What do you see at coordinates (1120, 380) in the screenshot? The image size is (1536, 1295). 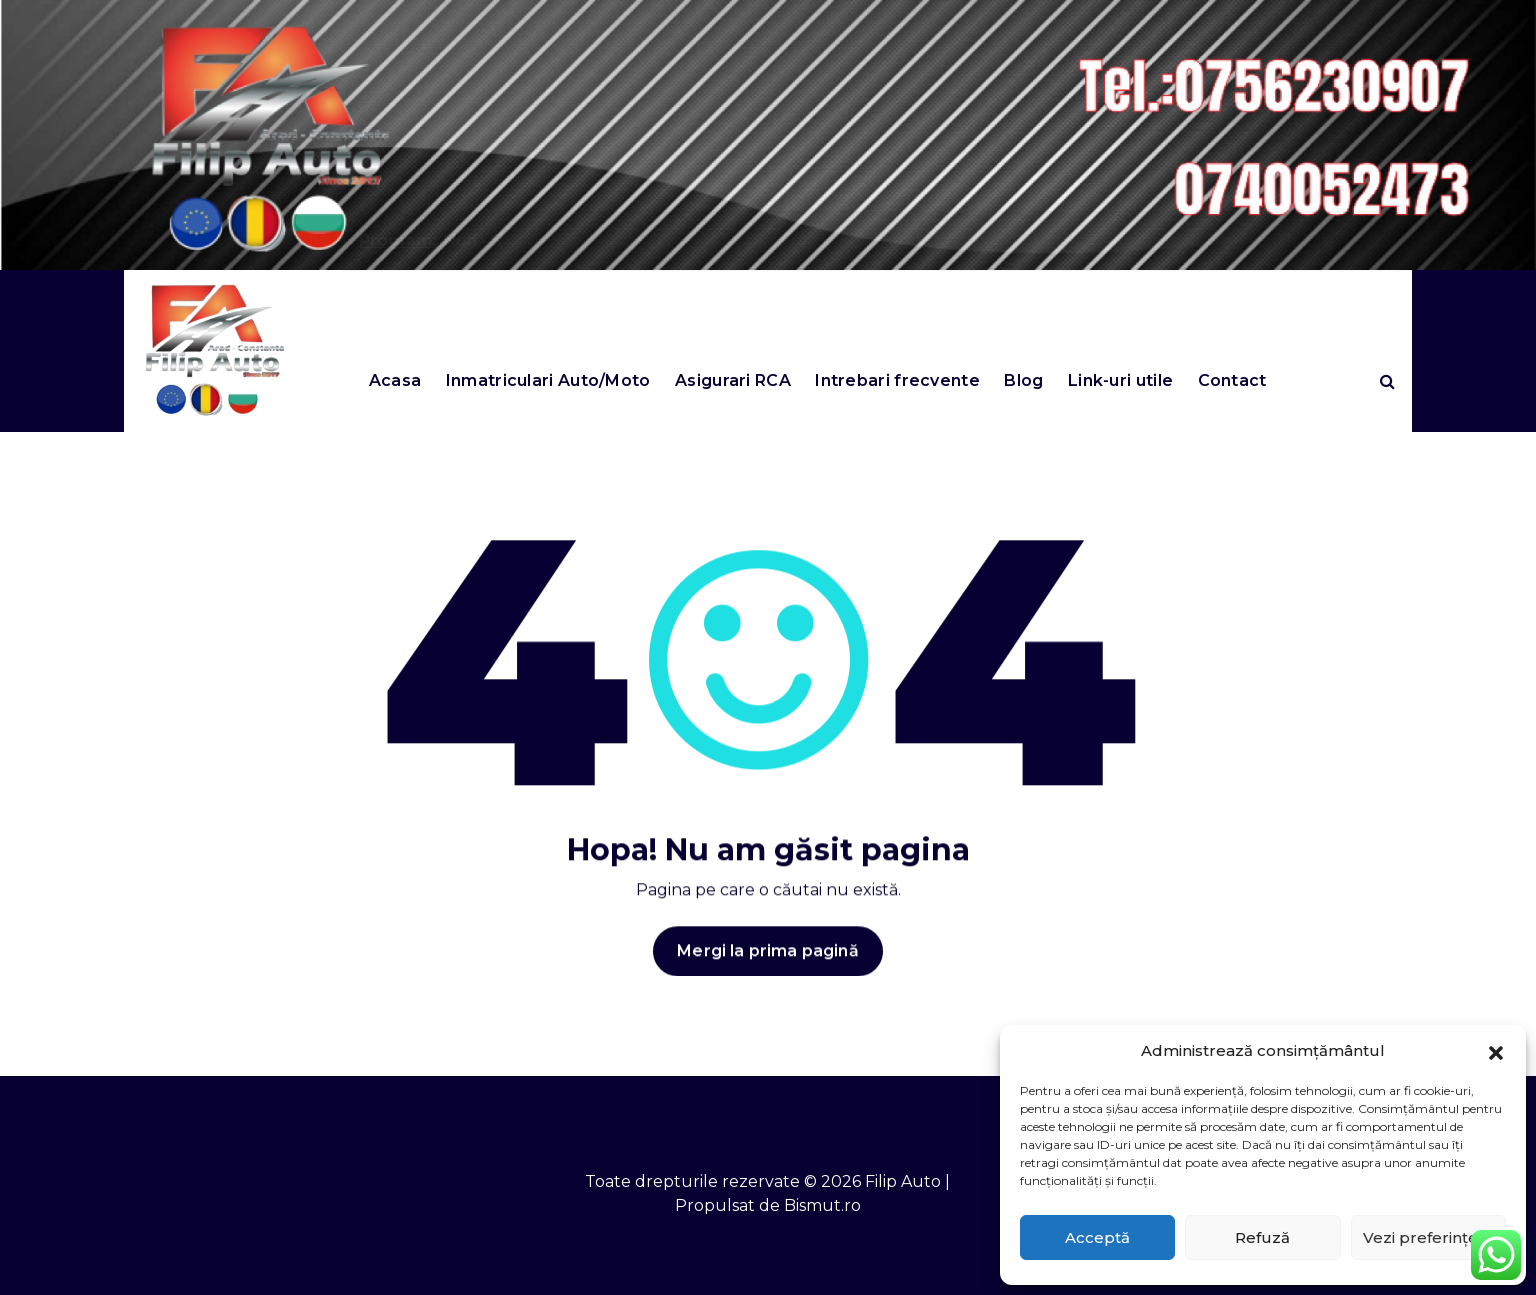 I see `Link-uri utile` at bounding box center [1120, 380].